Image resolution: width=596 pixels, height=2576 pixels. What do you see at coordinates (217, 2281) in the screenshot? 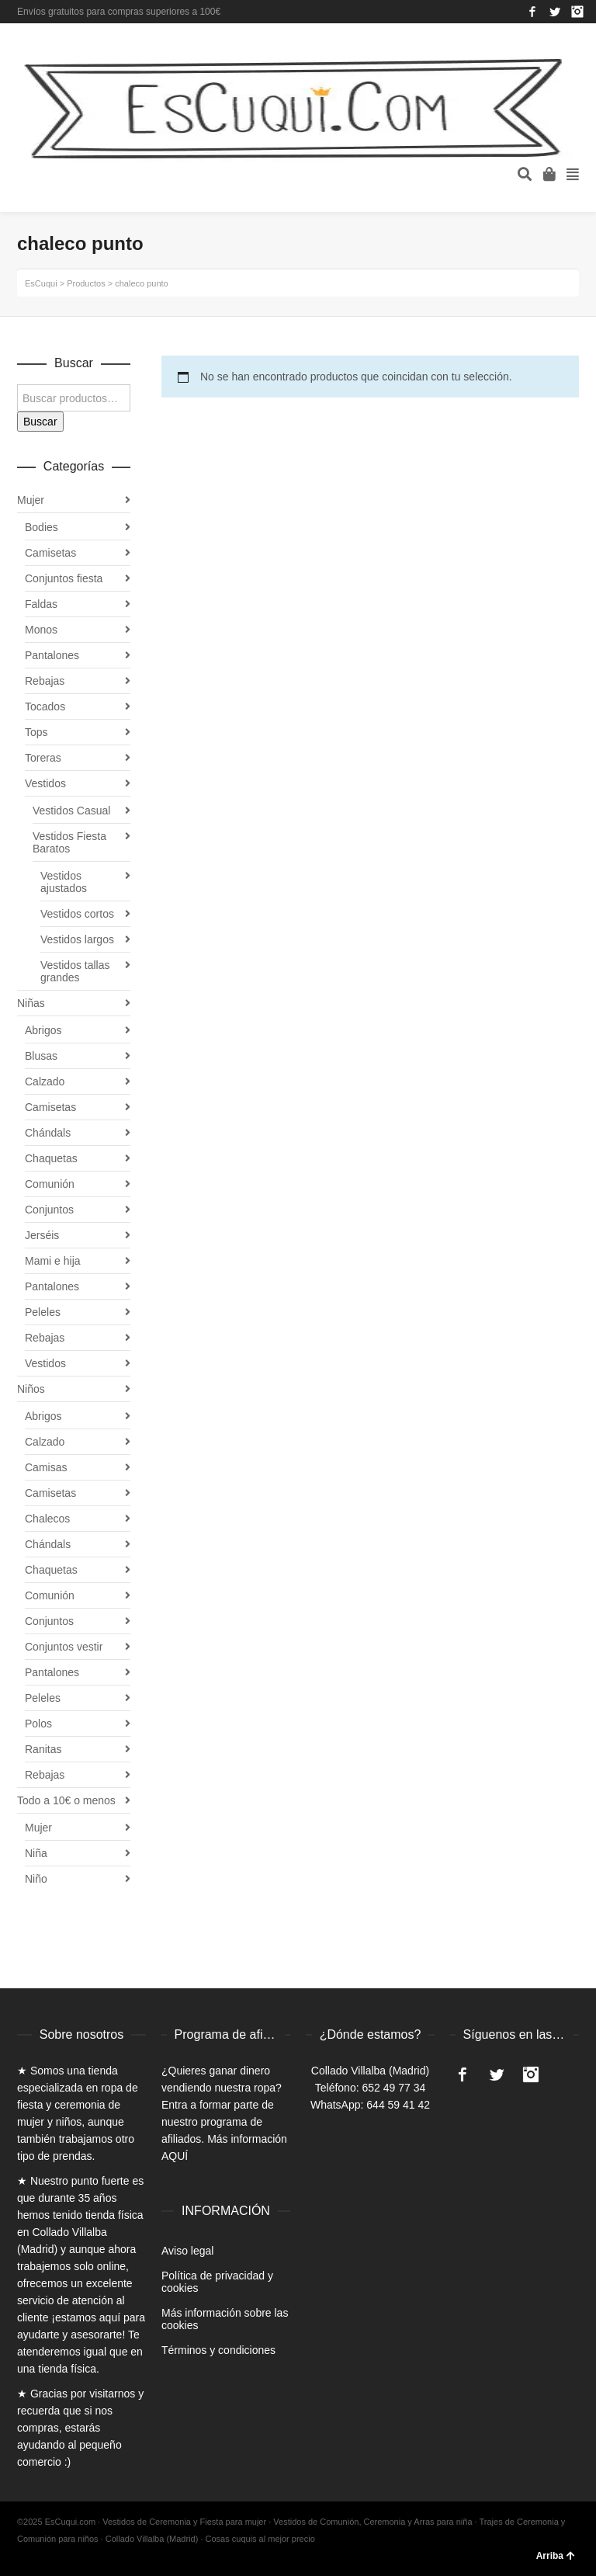
I see `Política de privacidad y cookies` at bounding box center [217, 2281].